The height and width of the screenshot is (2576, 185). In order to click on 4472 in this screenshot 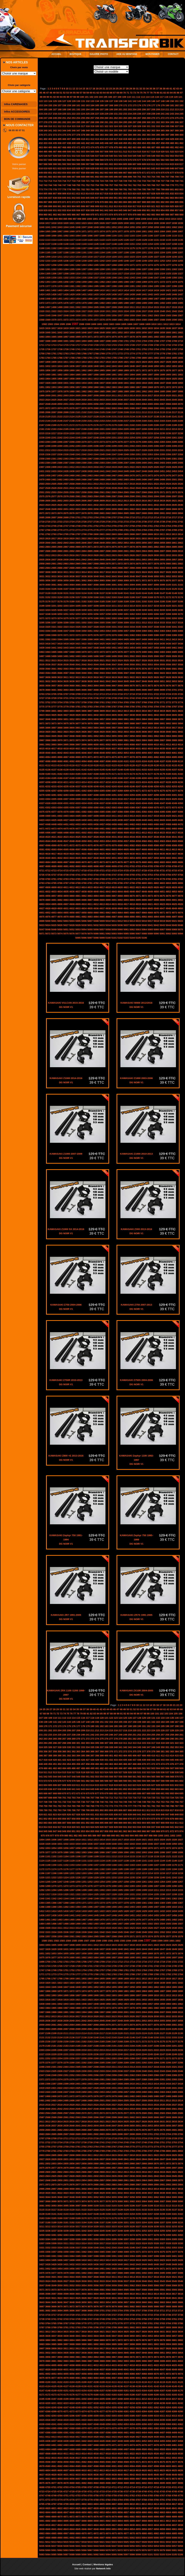, I will do `click(48, 828)`.